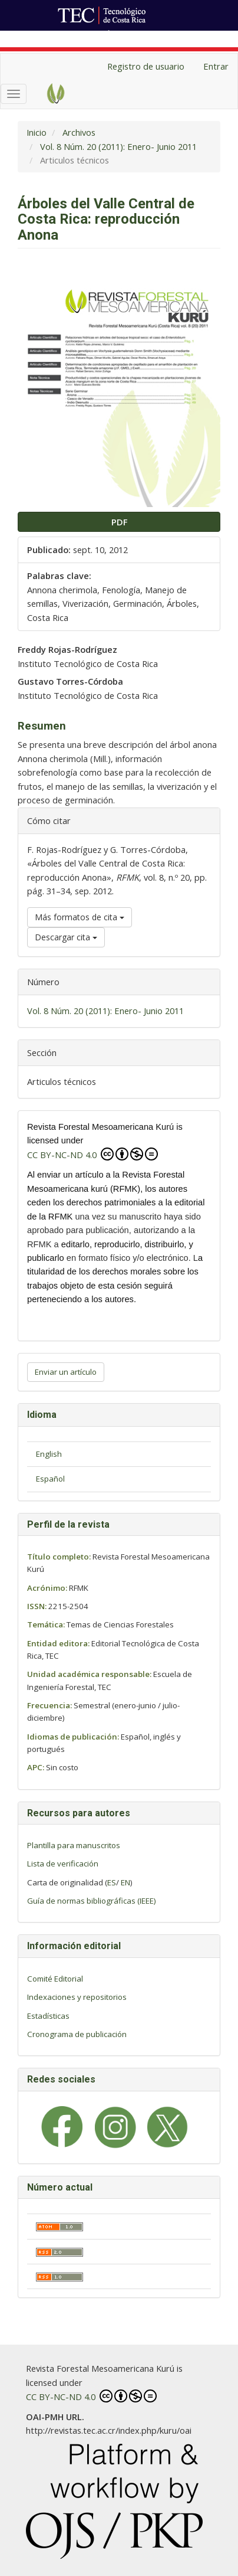 This screenshot has width=238, height=2576. Describe the element at coordinates (145, 66) in the screenshot. I see `Registro de usuario` at that location.